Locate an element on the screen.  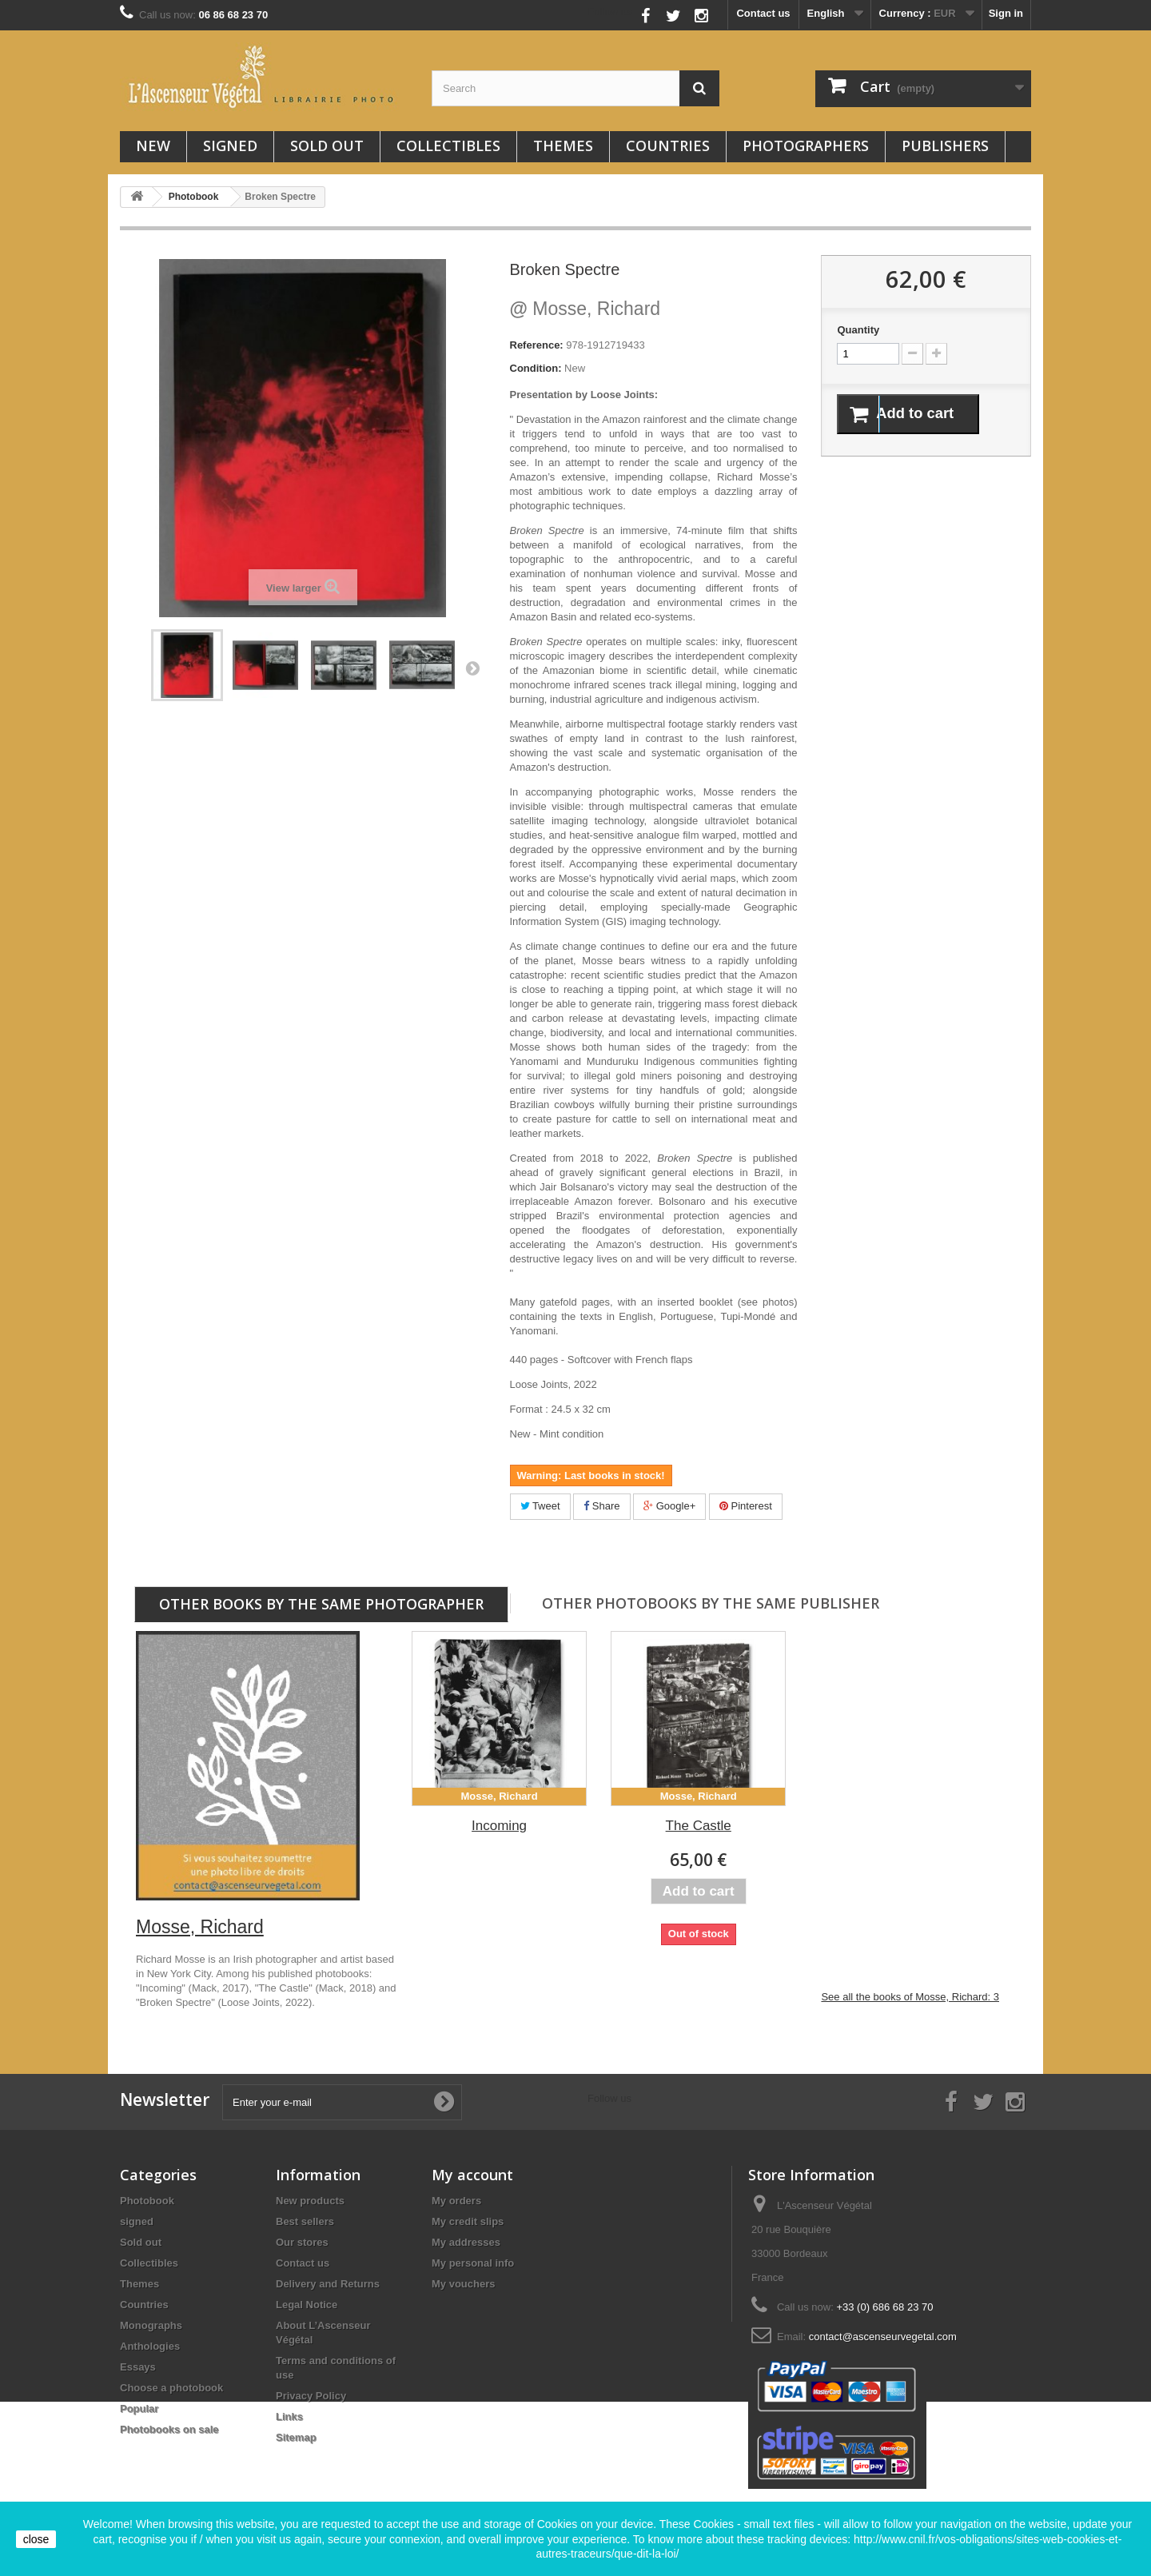
Legal Notice is located at coordinates (306, 2305).